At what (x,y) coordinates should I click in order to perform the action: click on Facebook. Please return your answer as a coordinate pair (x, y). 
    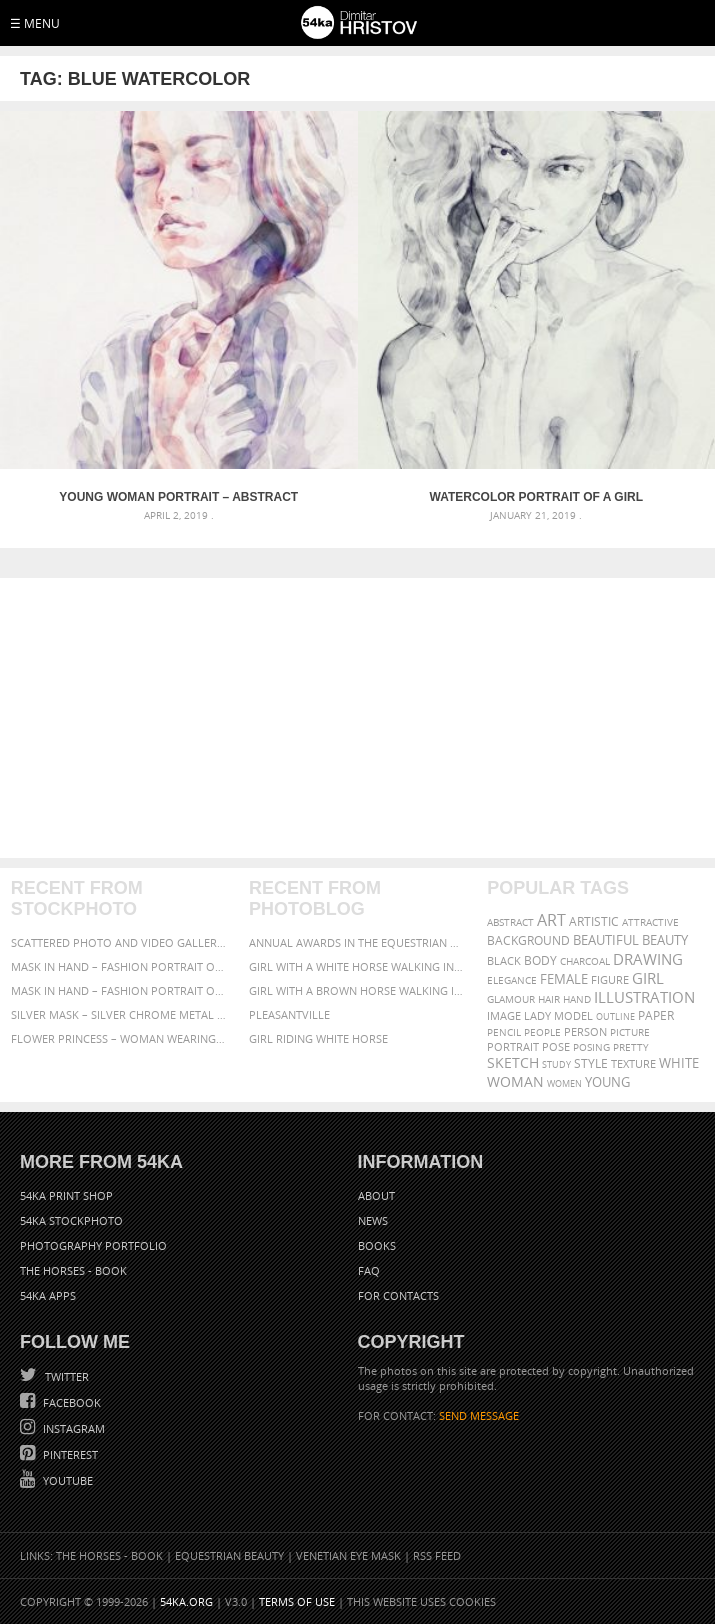
    Looking at the image, I should click on (70, 1402).